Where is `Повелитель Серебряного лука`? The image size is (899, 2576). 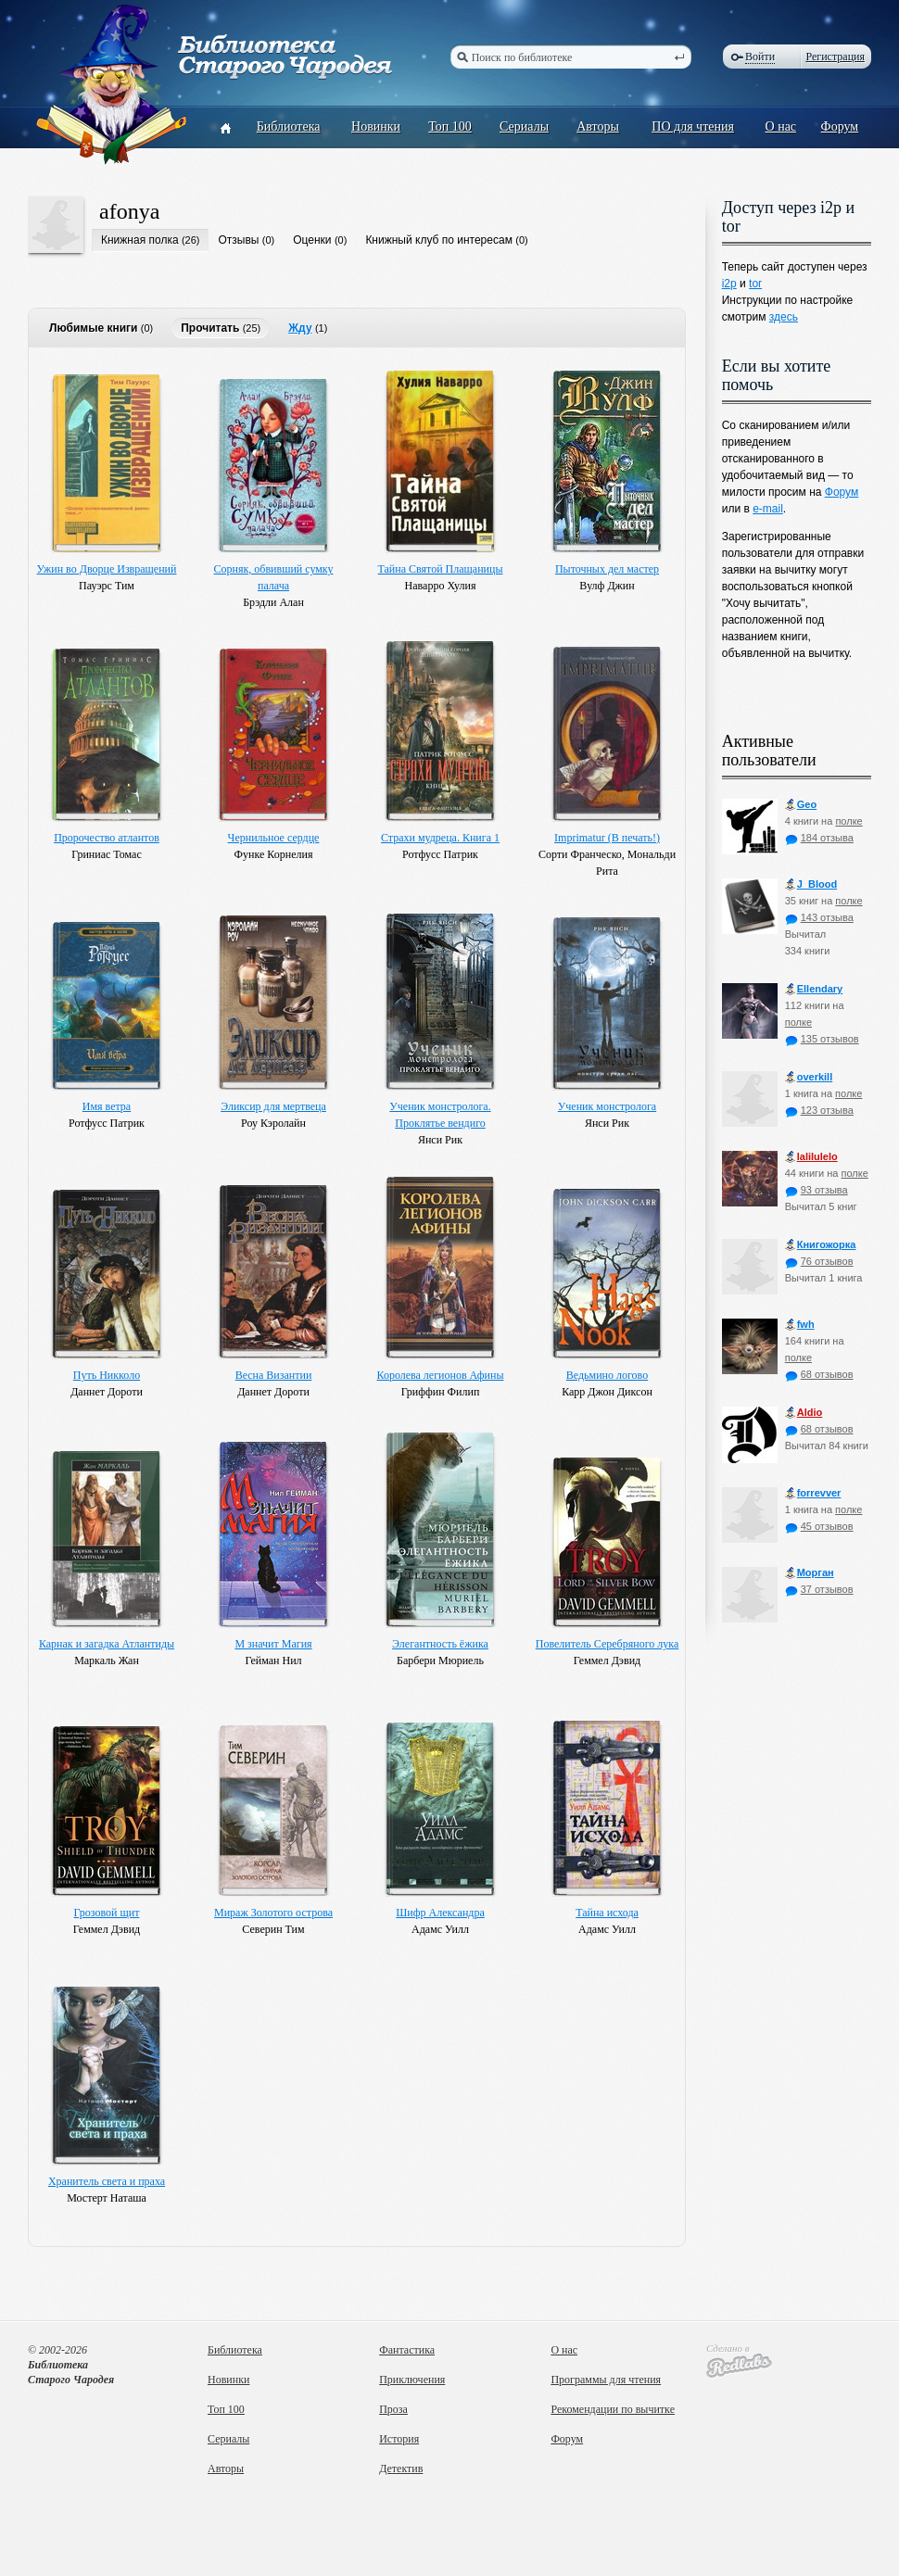
Повелитель Серебряного лука is located at coordinates (607, 1643).